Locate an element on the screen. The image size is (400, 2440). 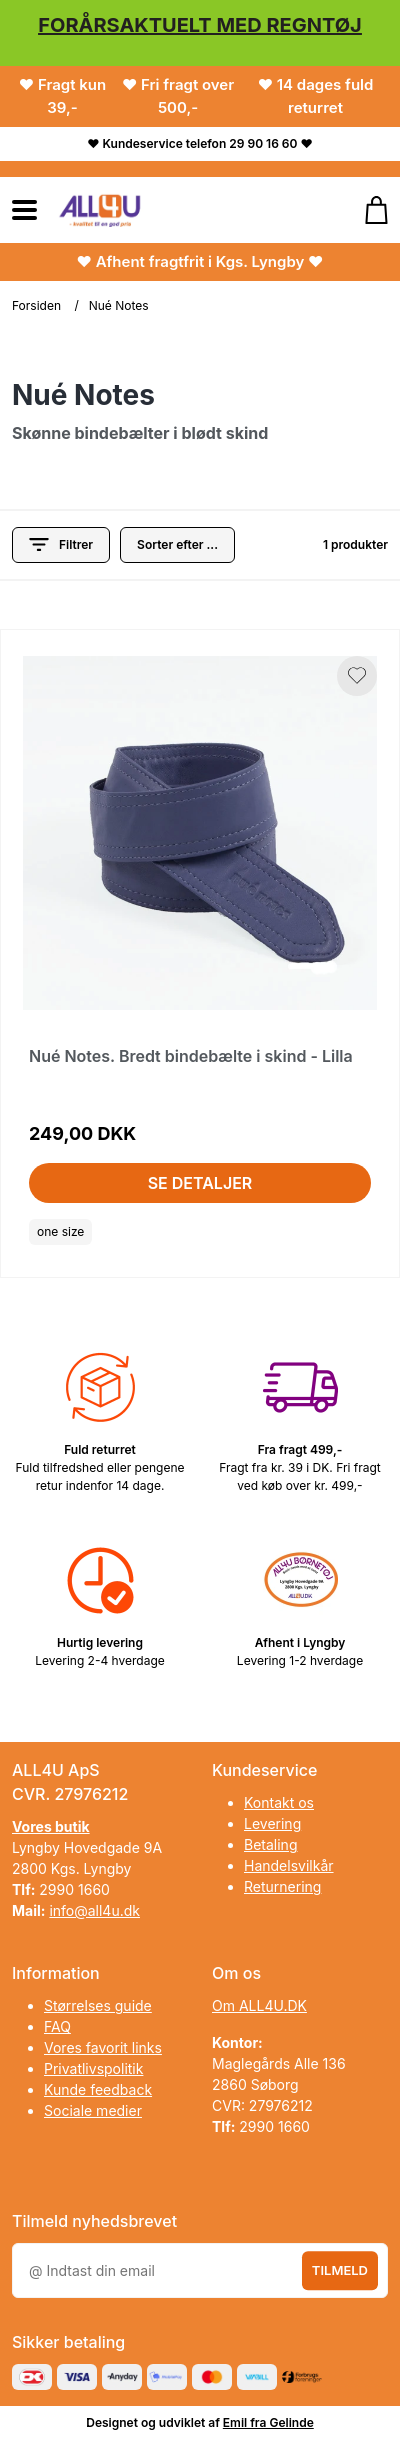
Kunde feedback is located at coordinates (98, 2089).